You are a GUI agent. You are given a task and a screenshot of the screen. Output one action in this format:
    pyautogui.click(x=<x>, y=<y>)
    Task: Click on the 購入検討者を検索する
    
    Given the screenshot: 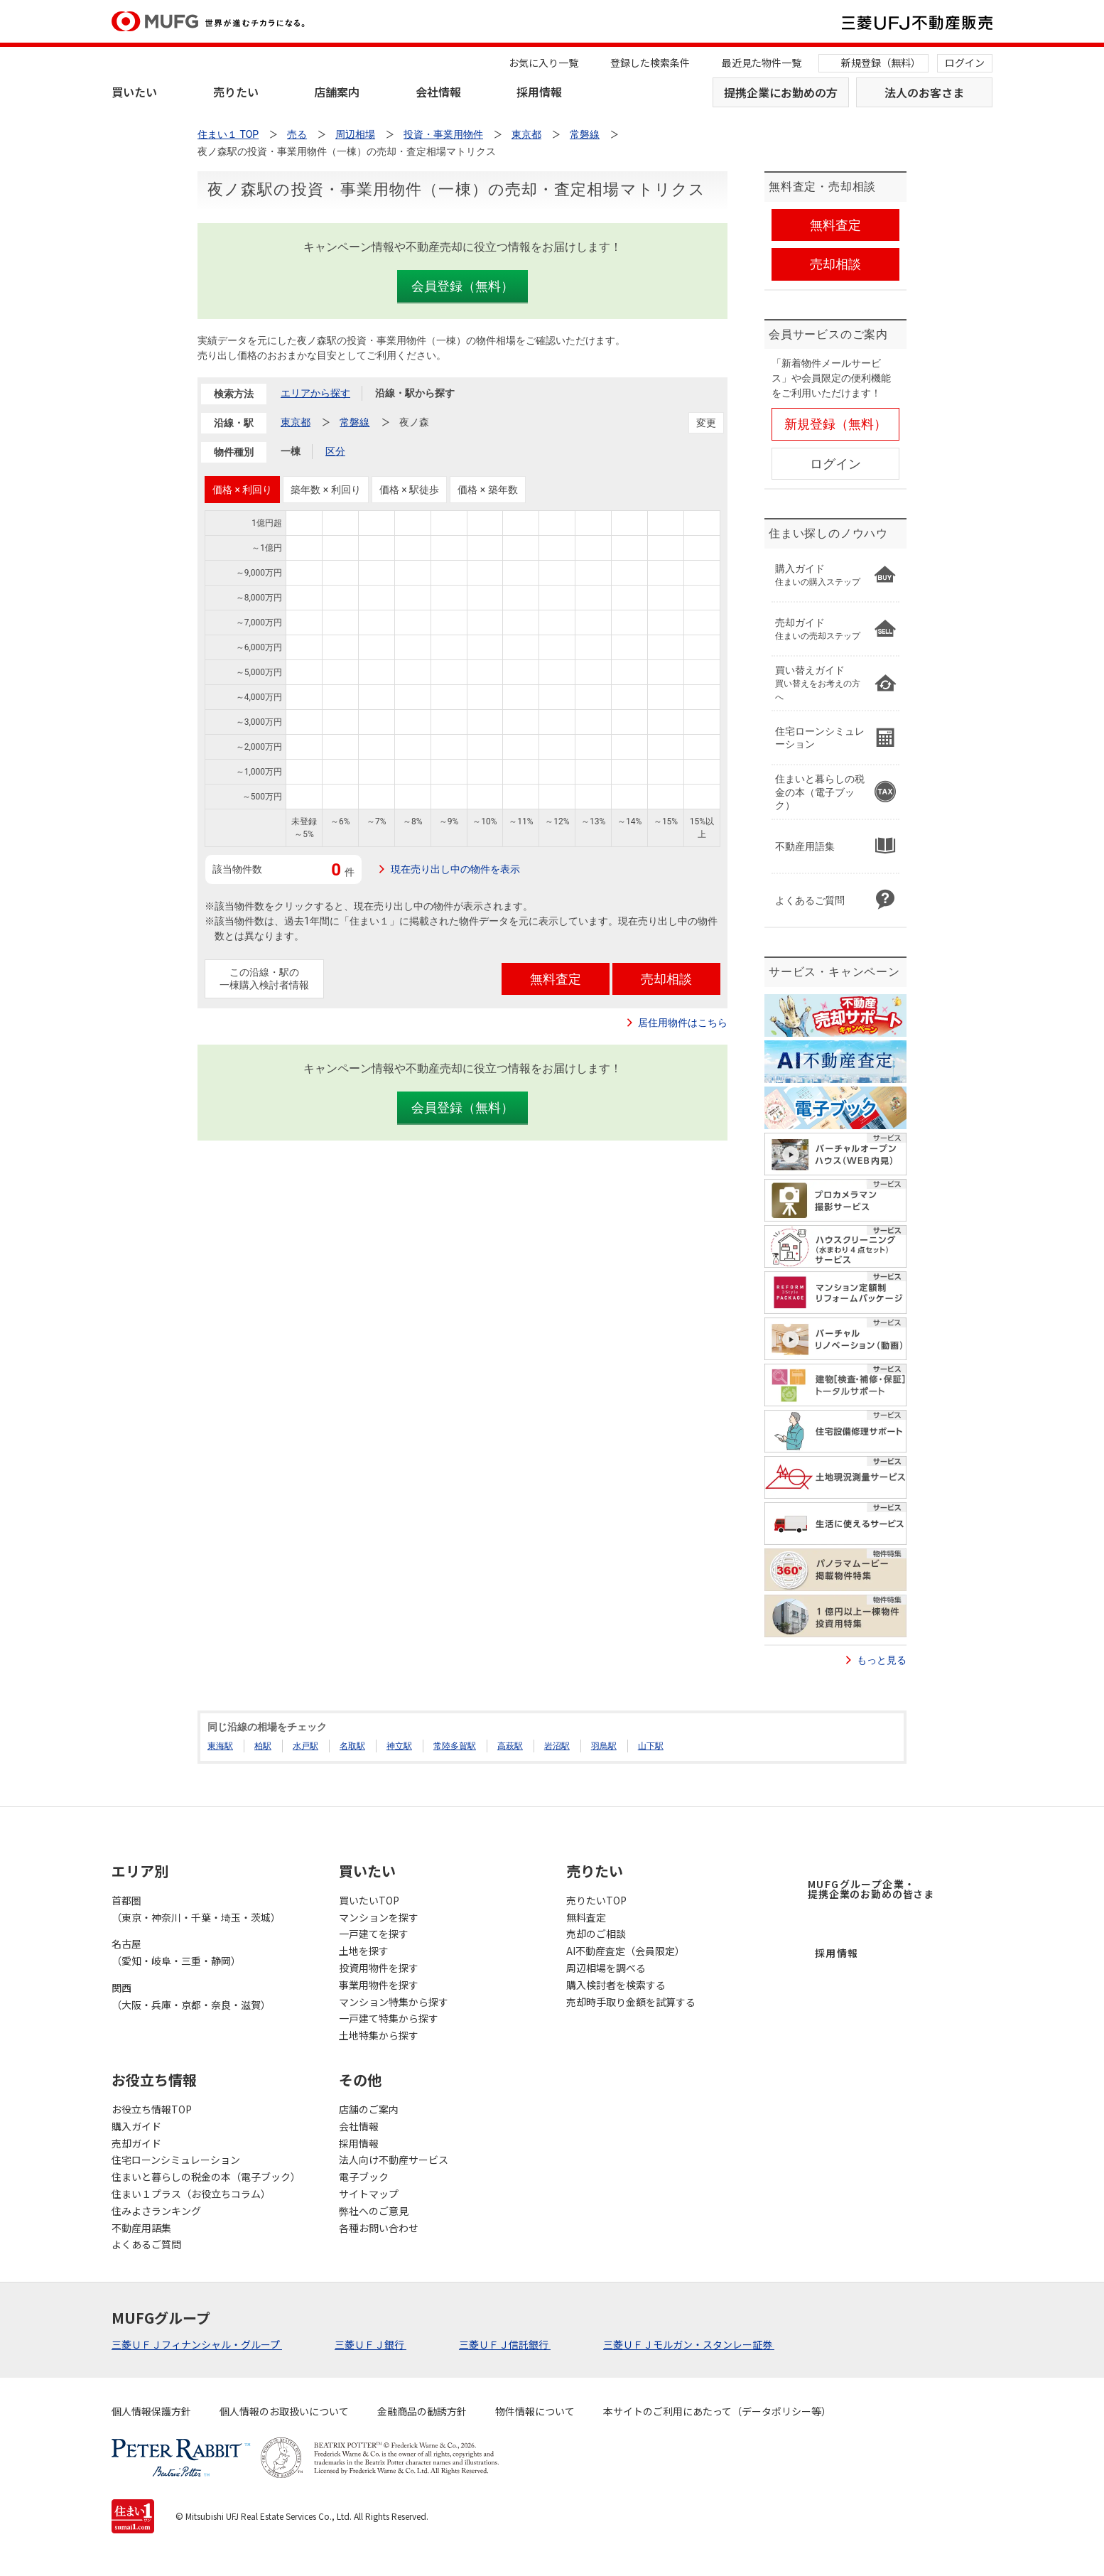 What is the action you would take?
    pyautogui.click(x=616, y=1985)
    